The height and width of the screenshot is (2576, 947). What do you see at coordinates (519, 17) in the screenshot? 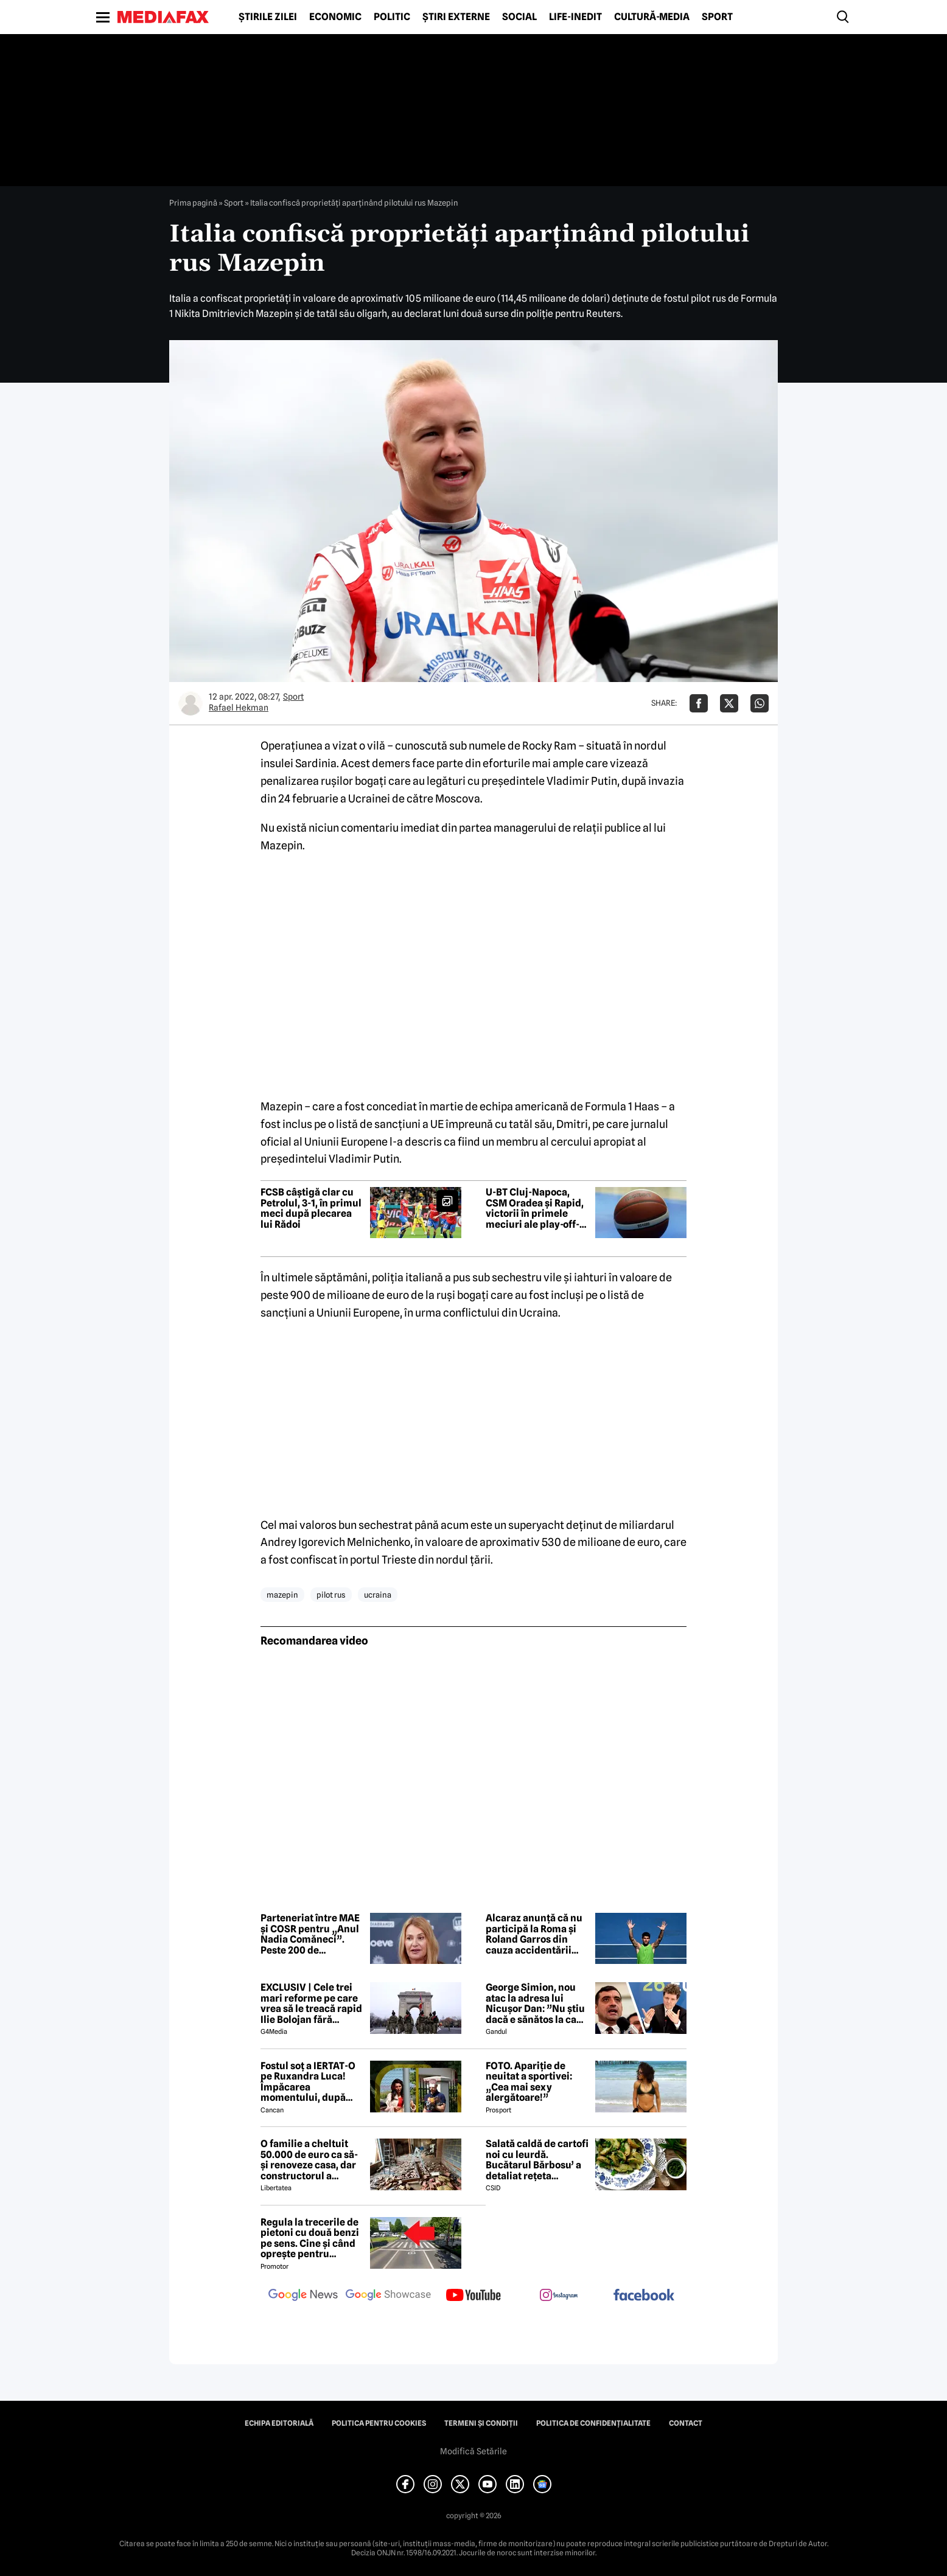
I see `Social` at bounding box center [519, 17].